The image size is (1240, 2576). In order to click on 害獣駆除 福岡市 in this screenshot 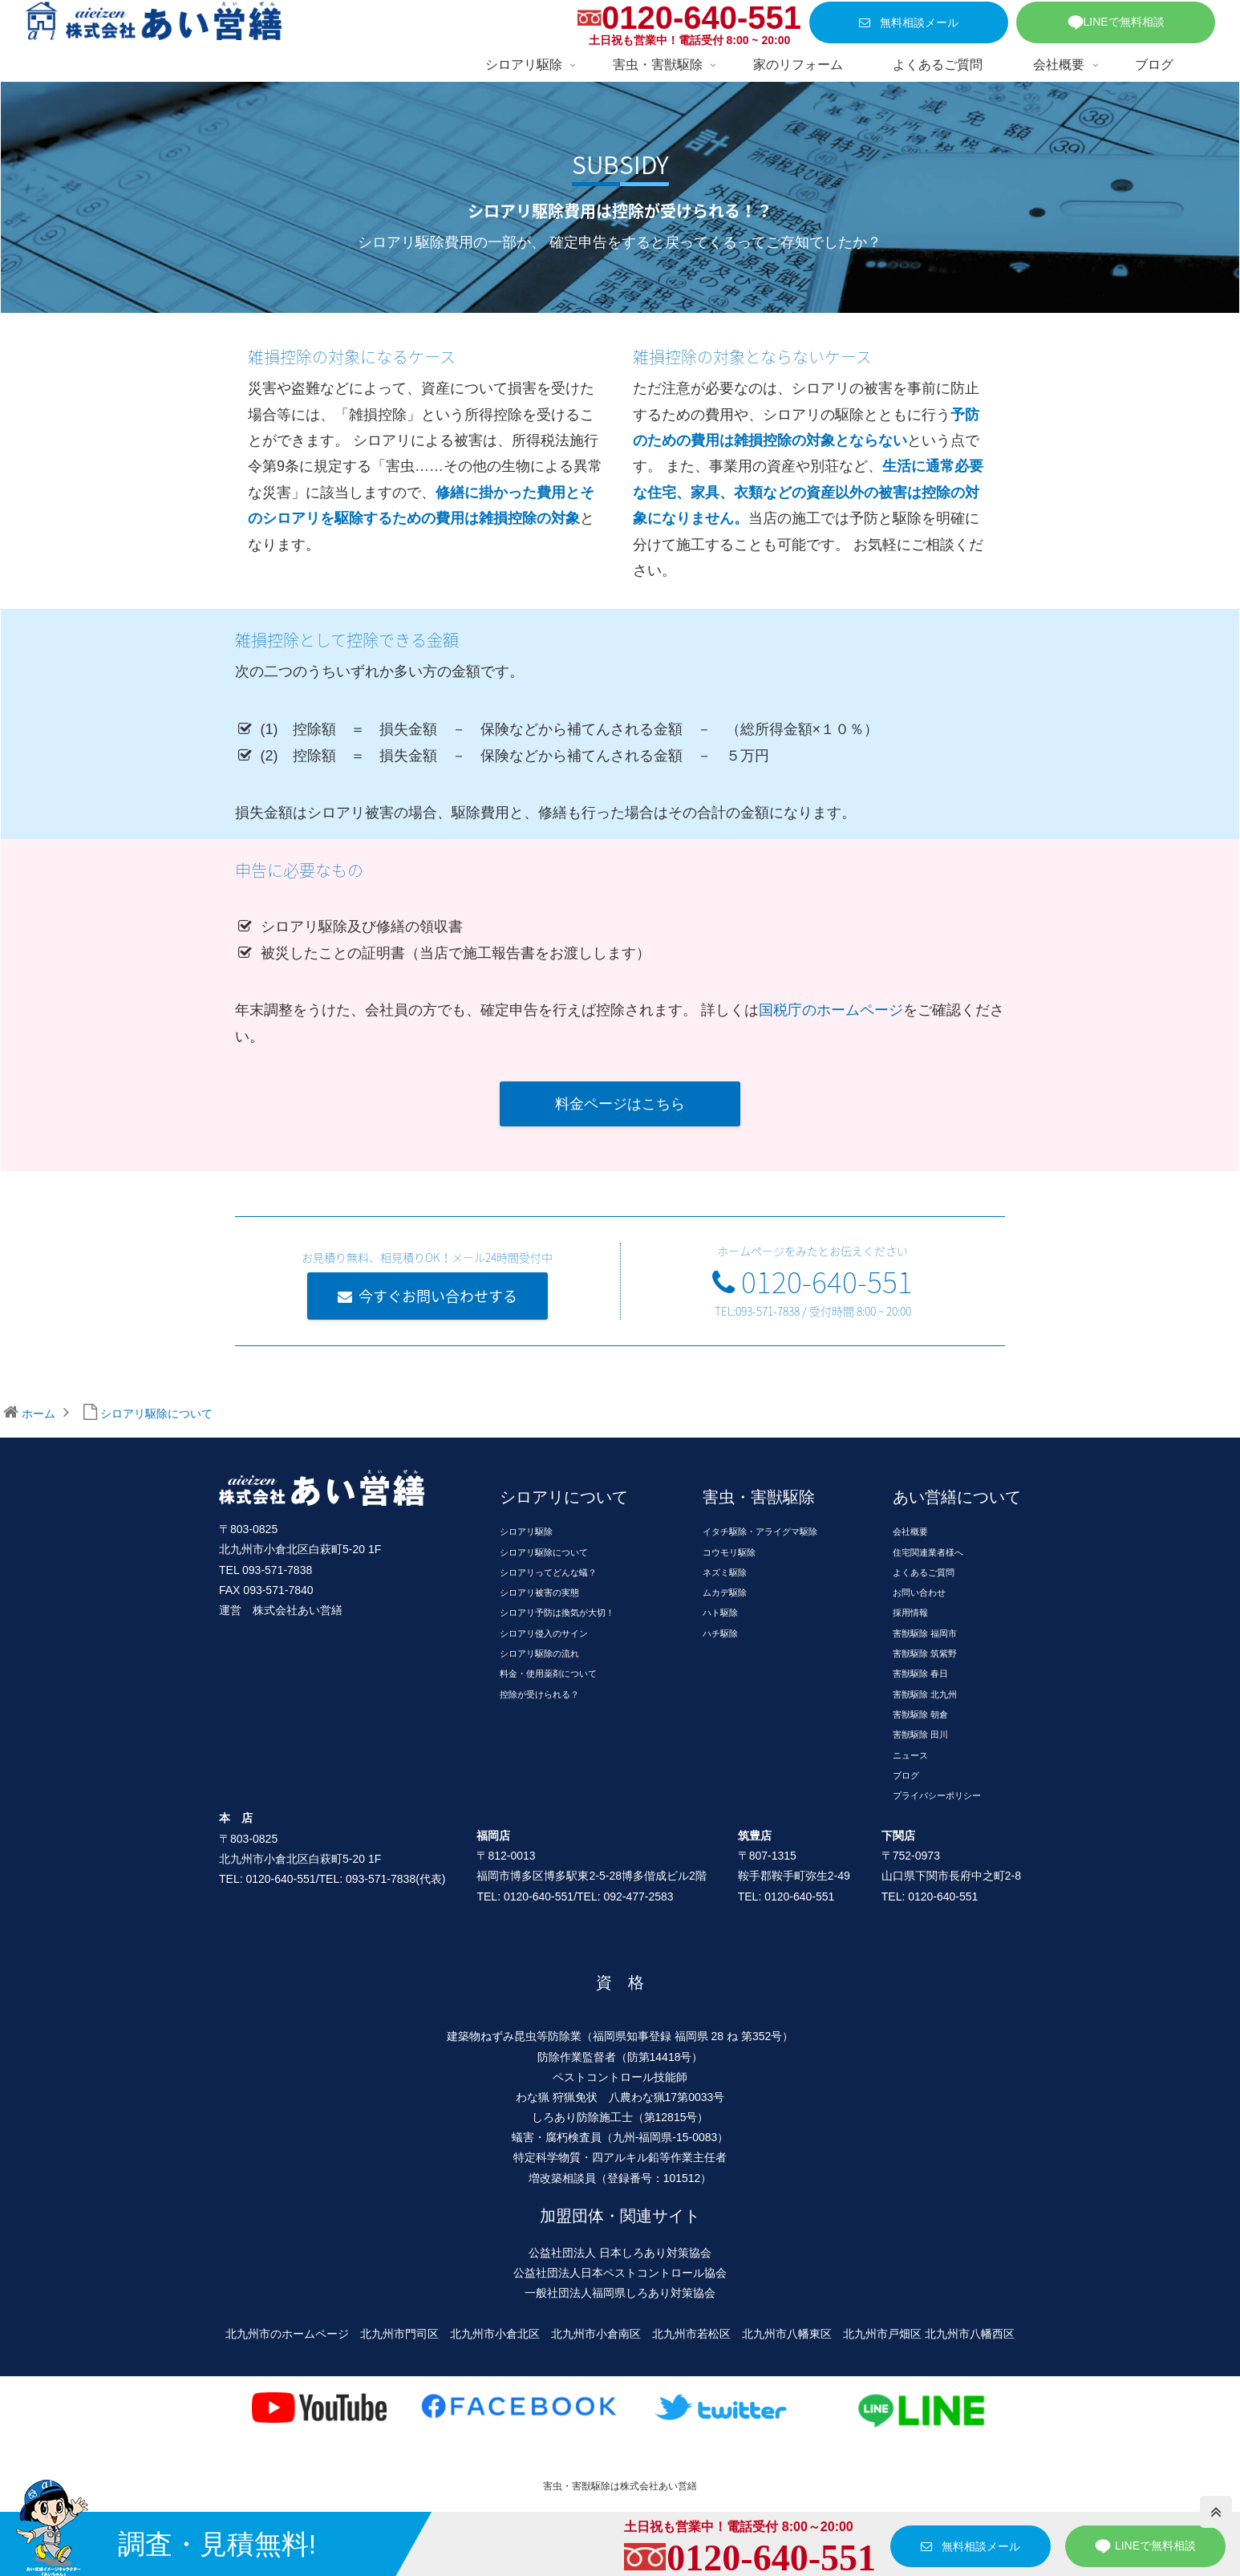, I will do `click(925, 1633)`.